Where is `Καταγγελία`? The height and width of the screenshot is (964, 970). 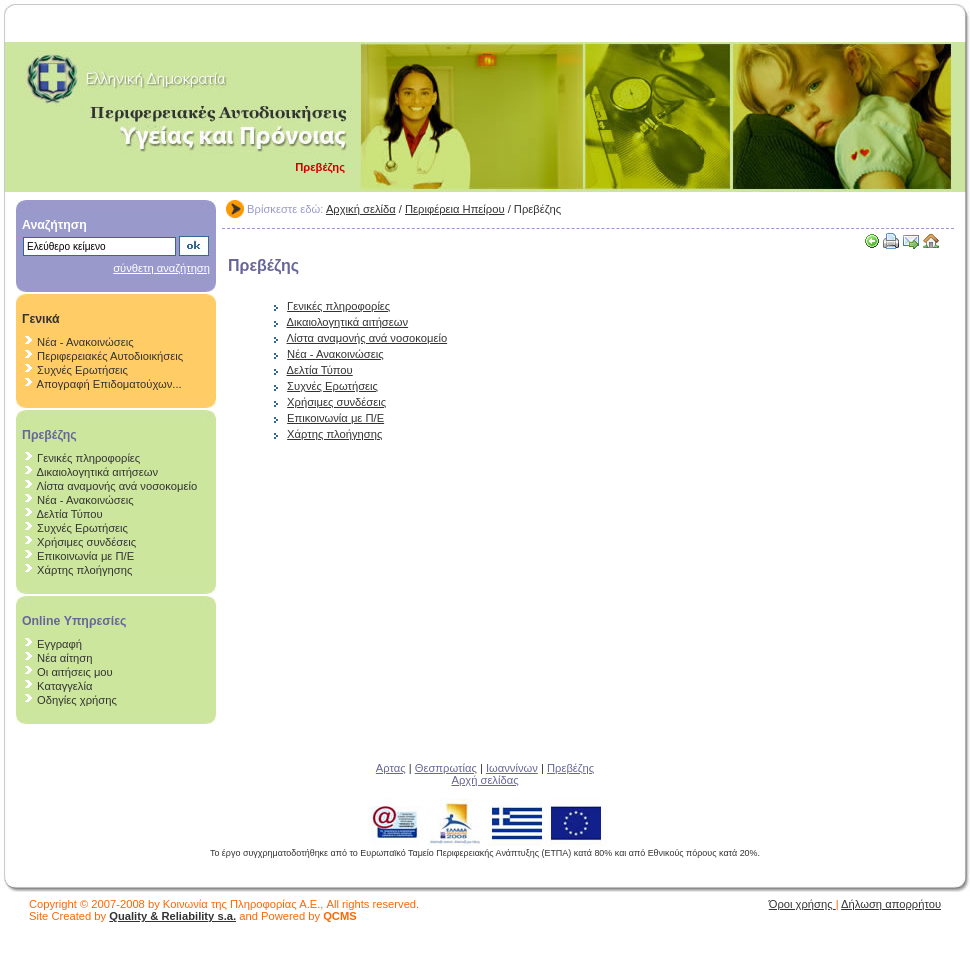 Καταγγελία is located at coordinates (64, 686).